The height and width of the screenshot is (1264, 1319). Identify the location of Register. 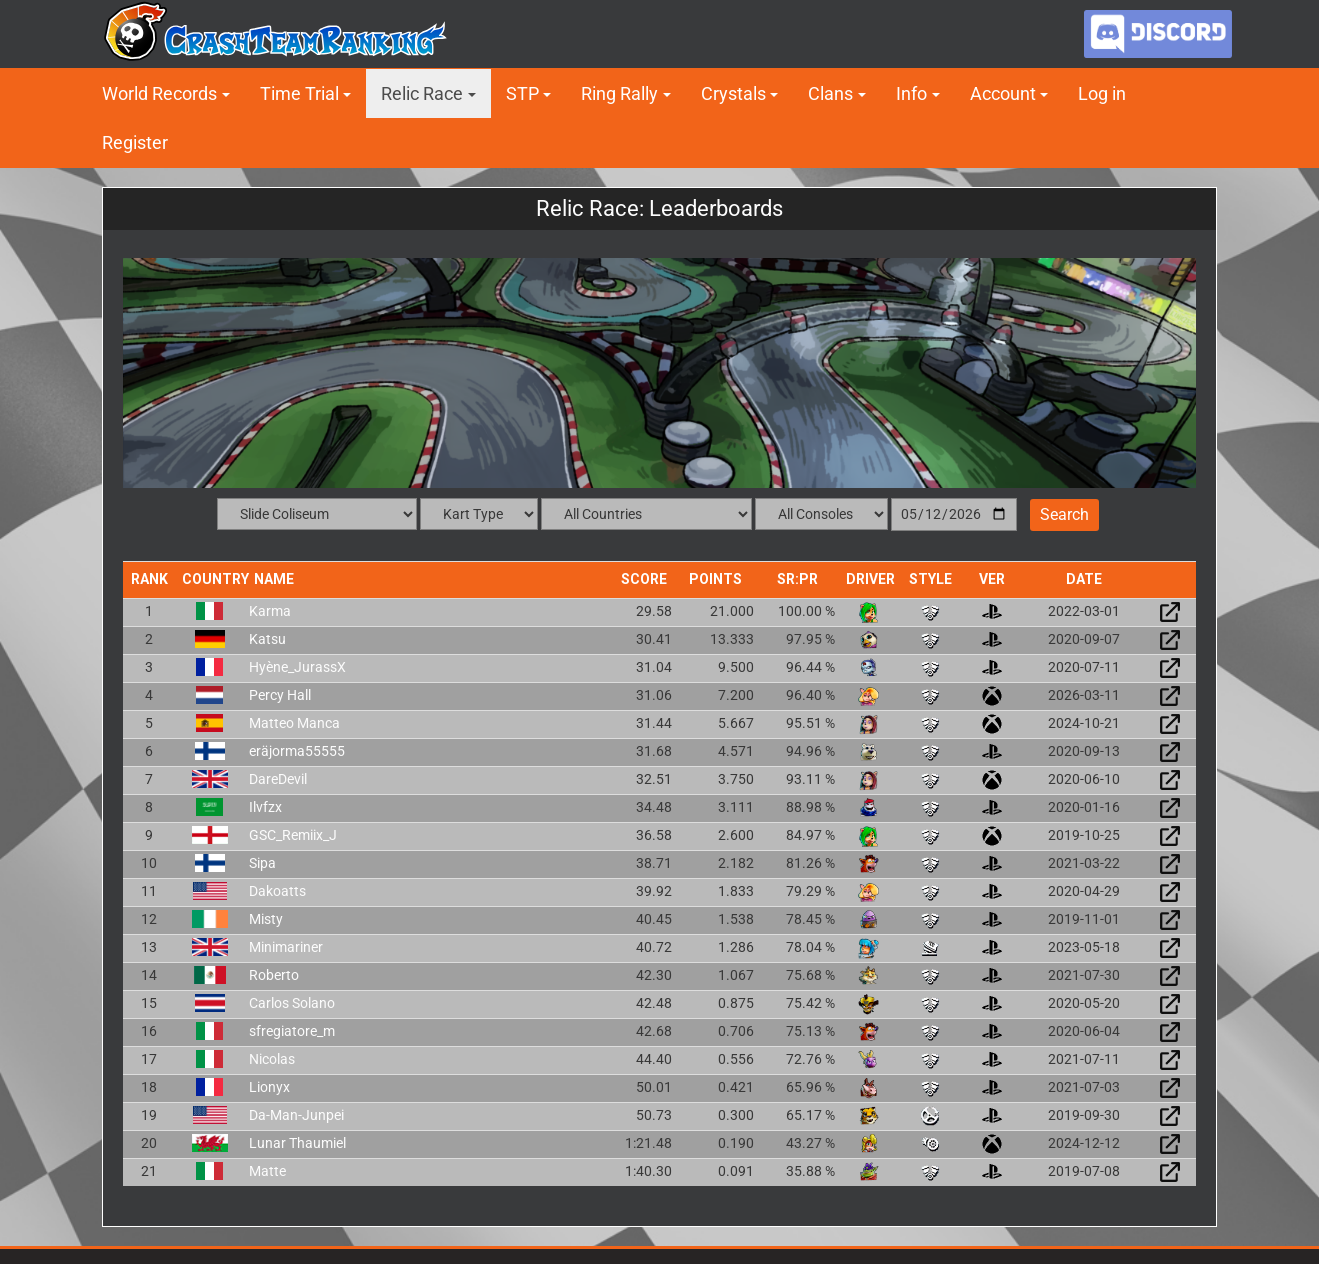
(135, 142).